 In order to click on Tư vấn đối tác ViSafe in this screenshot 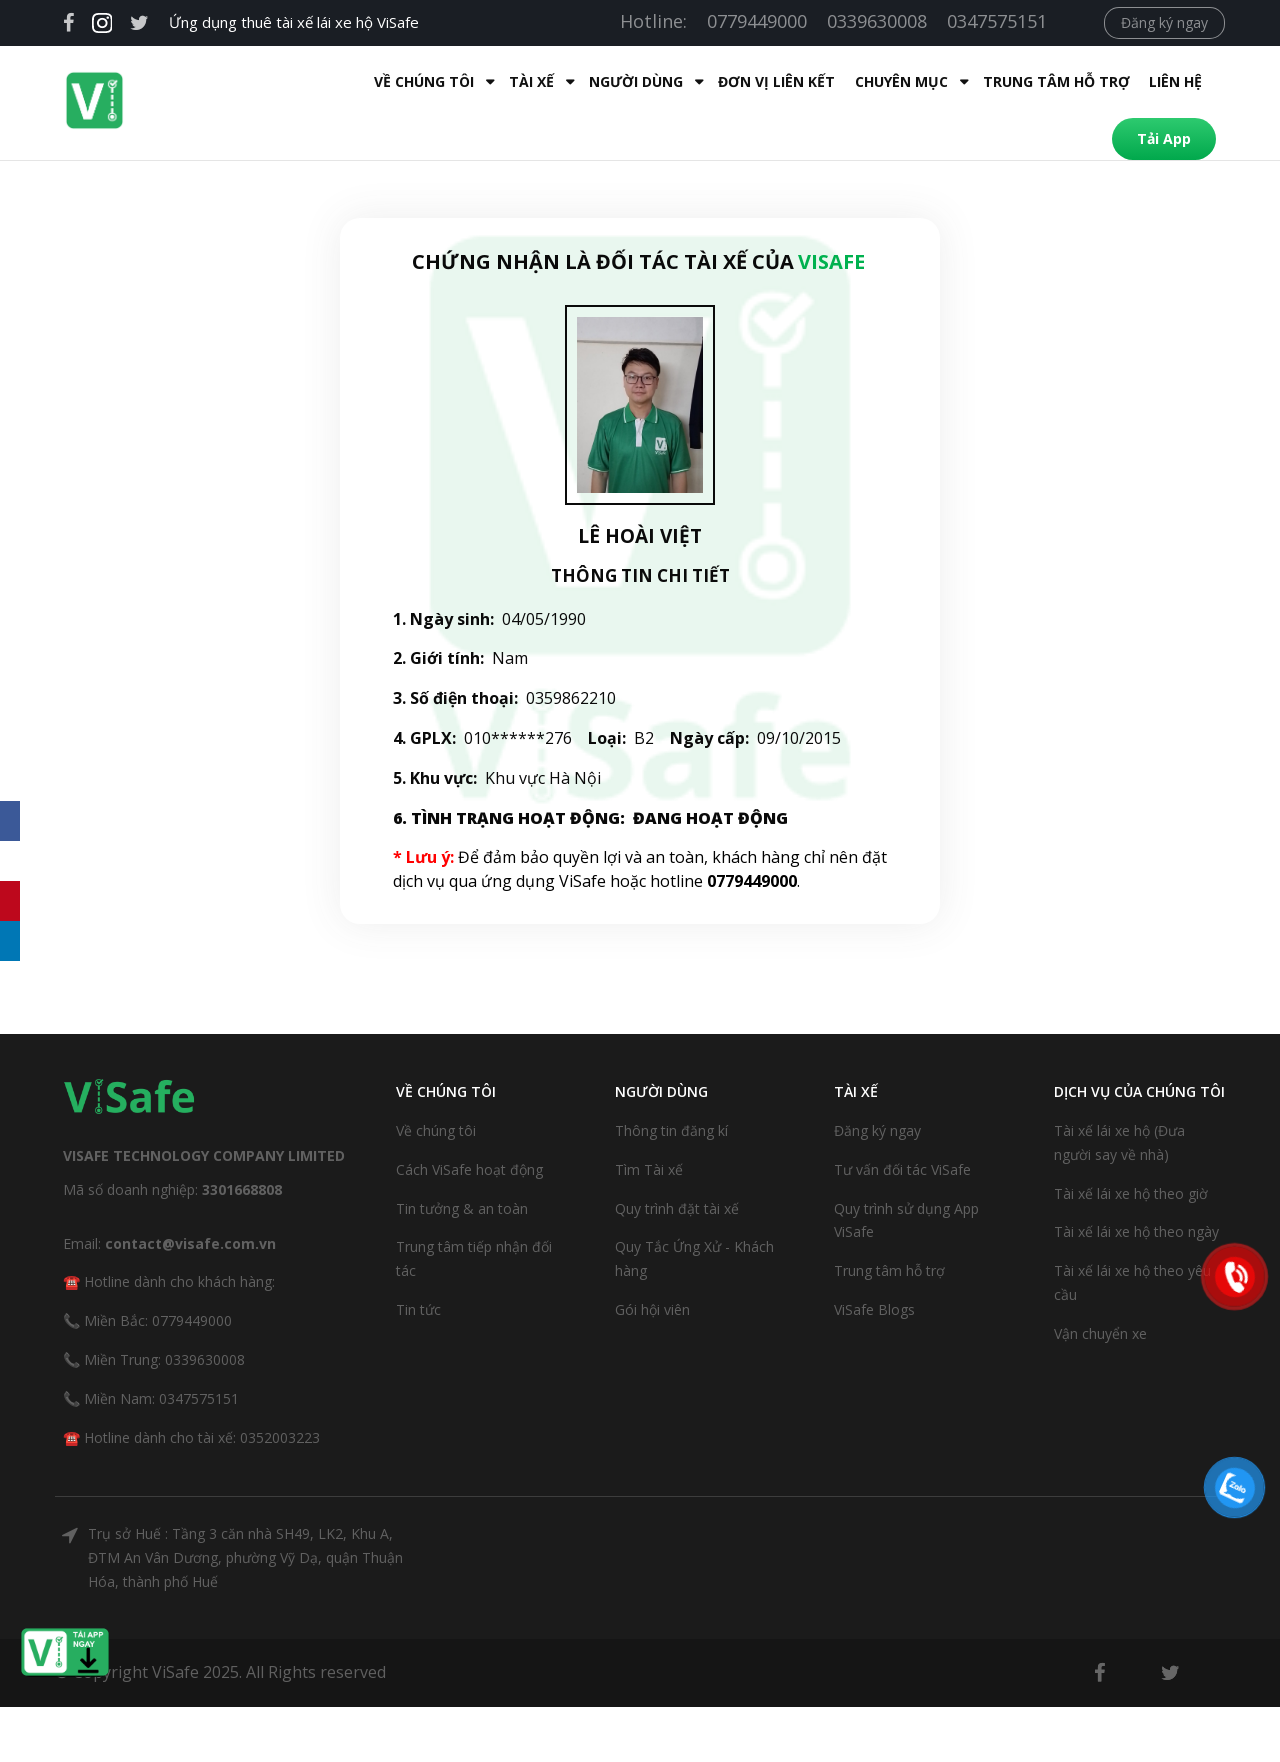, I will do `click(902, 1127)`.